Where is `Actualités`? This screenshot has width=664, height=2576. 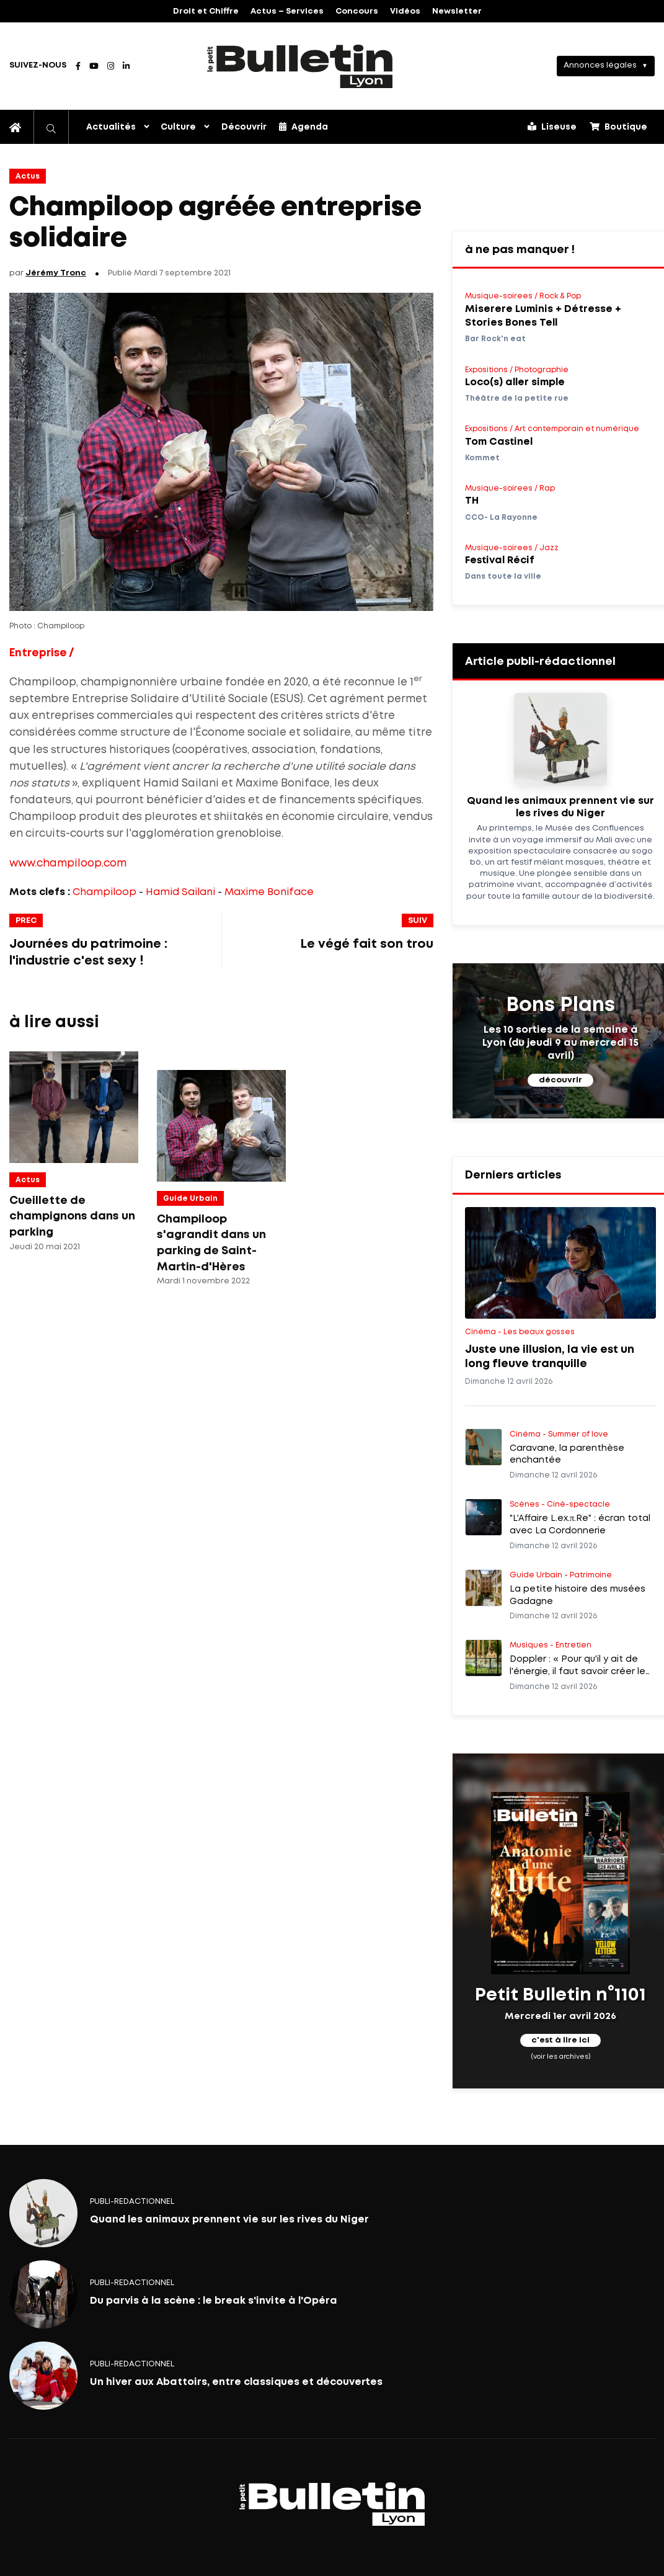
Actualités is located at coordinates (111, 127).